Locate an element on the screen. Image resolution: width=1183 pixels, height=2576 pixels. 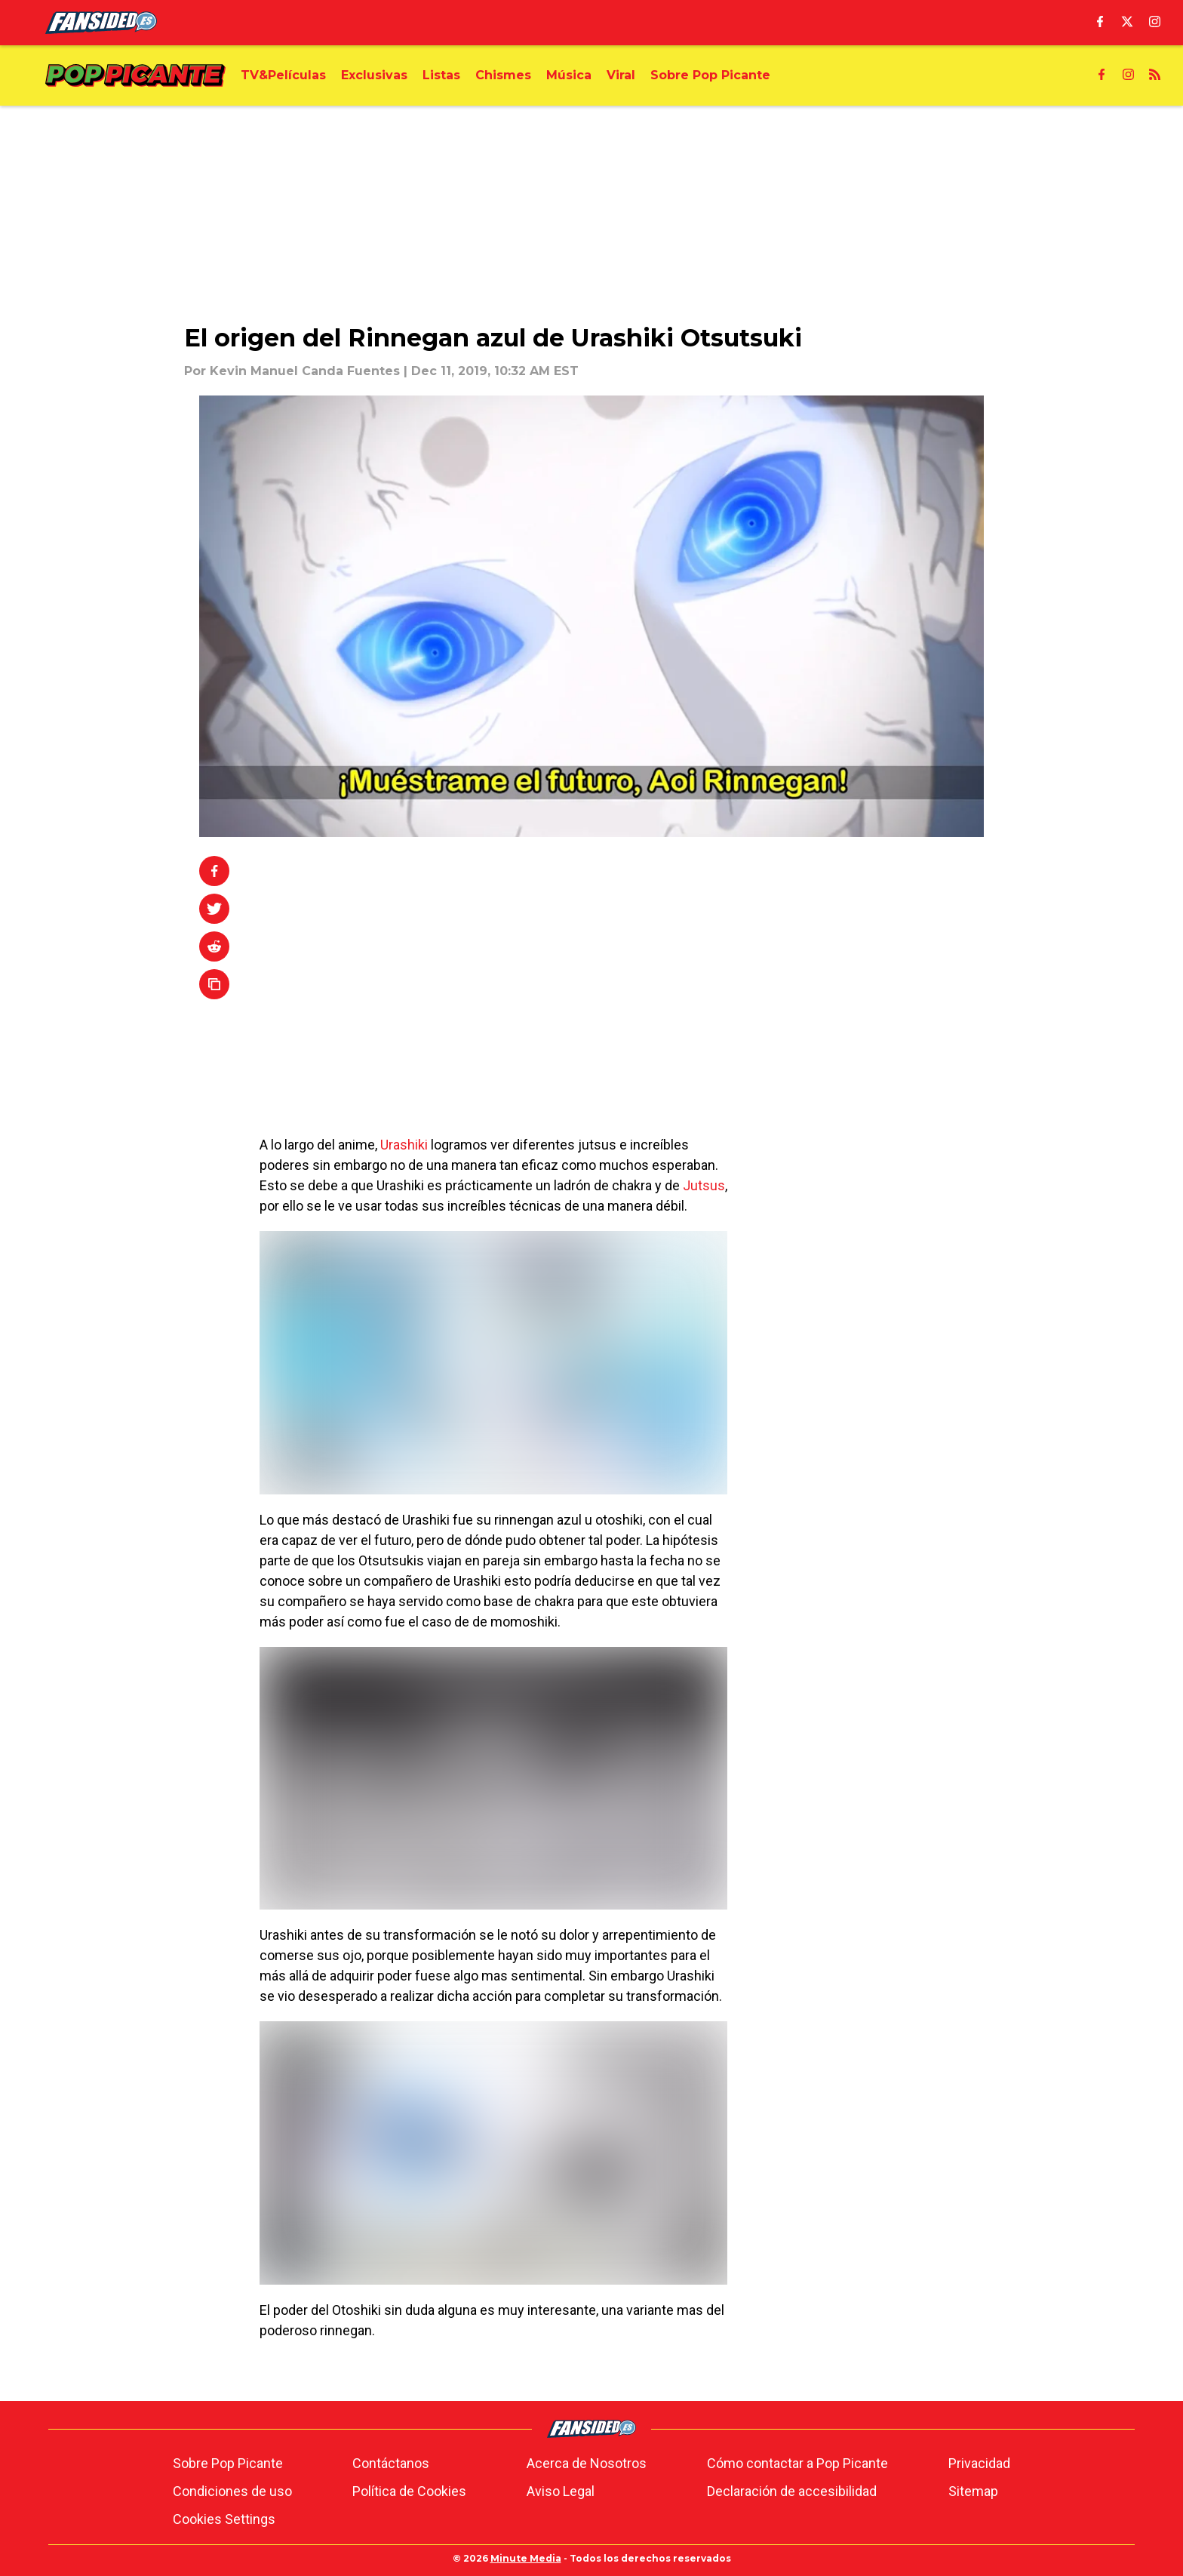
Aviso Legal is located at coordinates (561, 2491).